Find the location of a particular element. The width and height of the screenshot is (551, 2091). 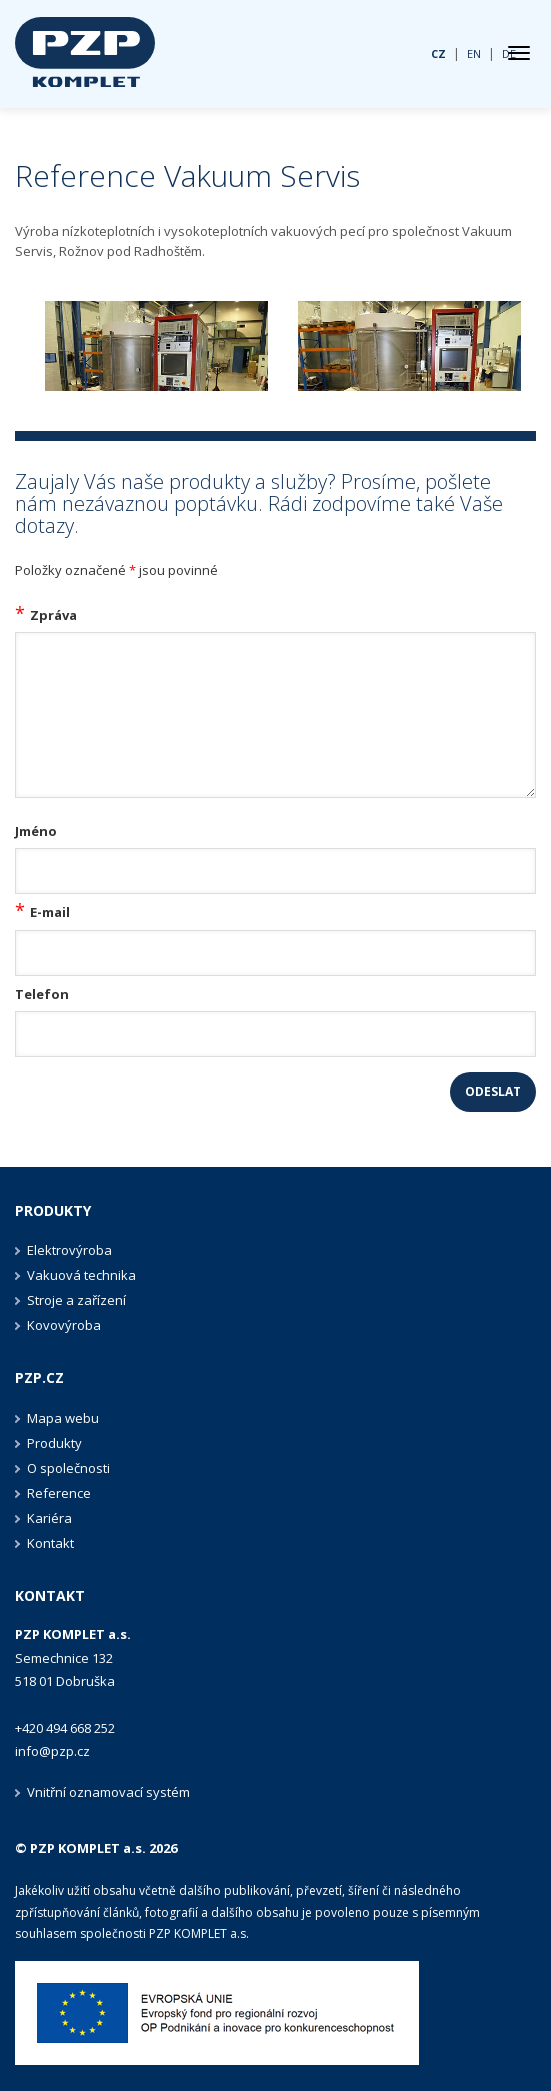

Mapa webu is located at coordinates (63, 1418).